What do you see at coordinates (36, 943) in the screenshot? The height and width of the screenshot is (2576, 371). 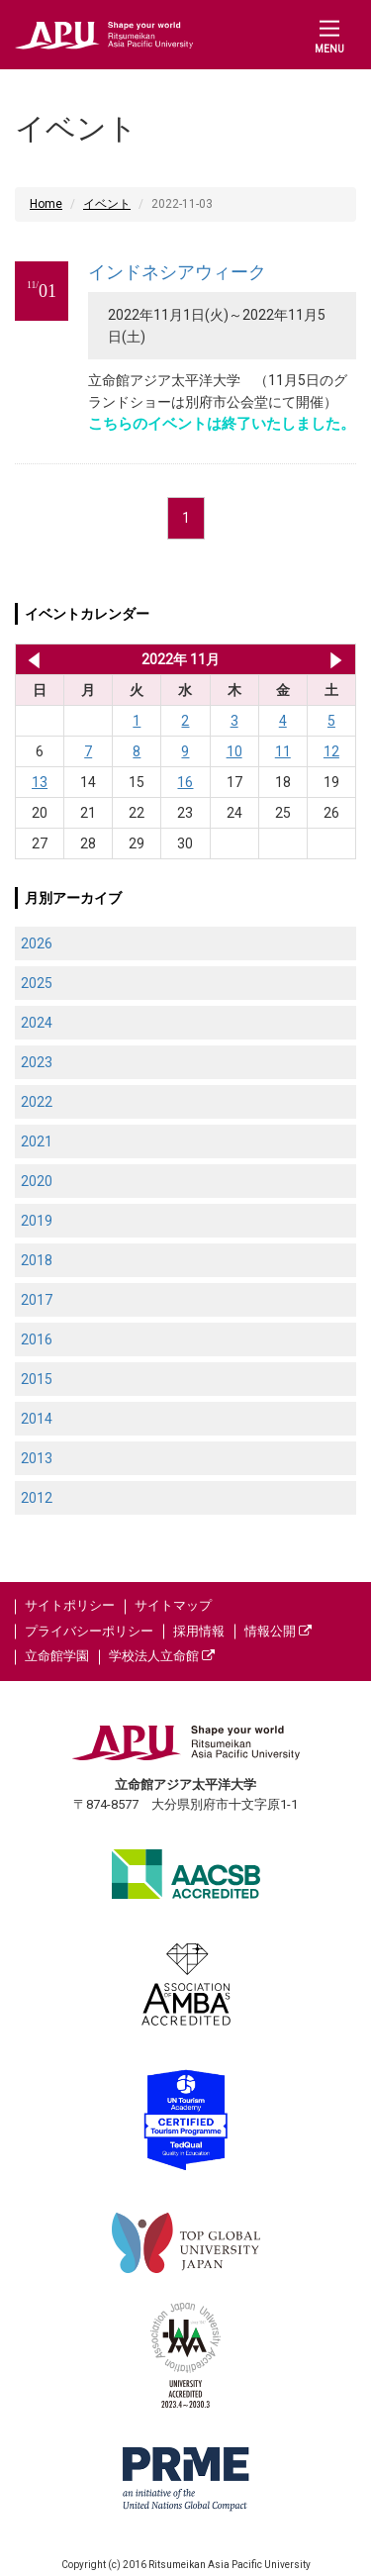 I see `2026` at bounding box center [36, 943].